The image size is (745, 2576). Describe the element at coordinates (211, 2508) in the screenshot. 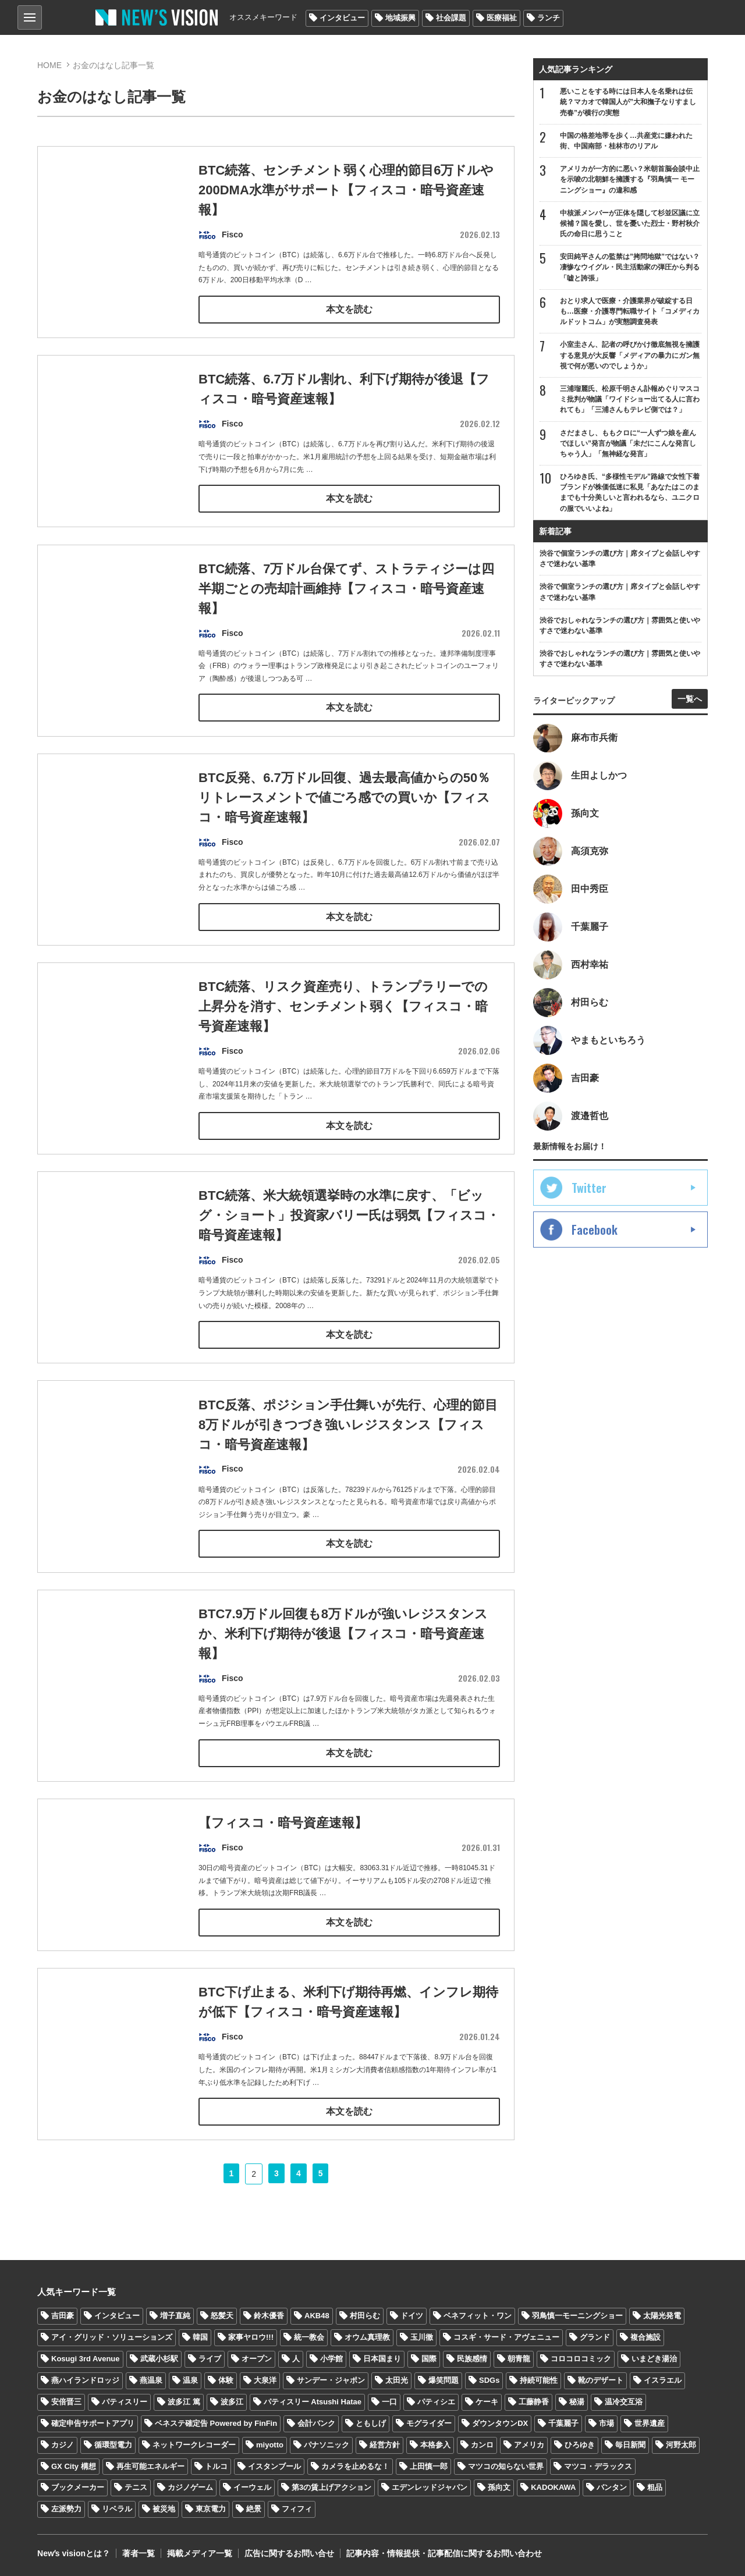

I see `東京電力` at that location.